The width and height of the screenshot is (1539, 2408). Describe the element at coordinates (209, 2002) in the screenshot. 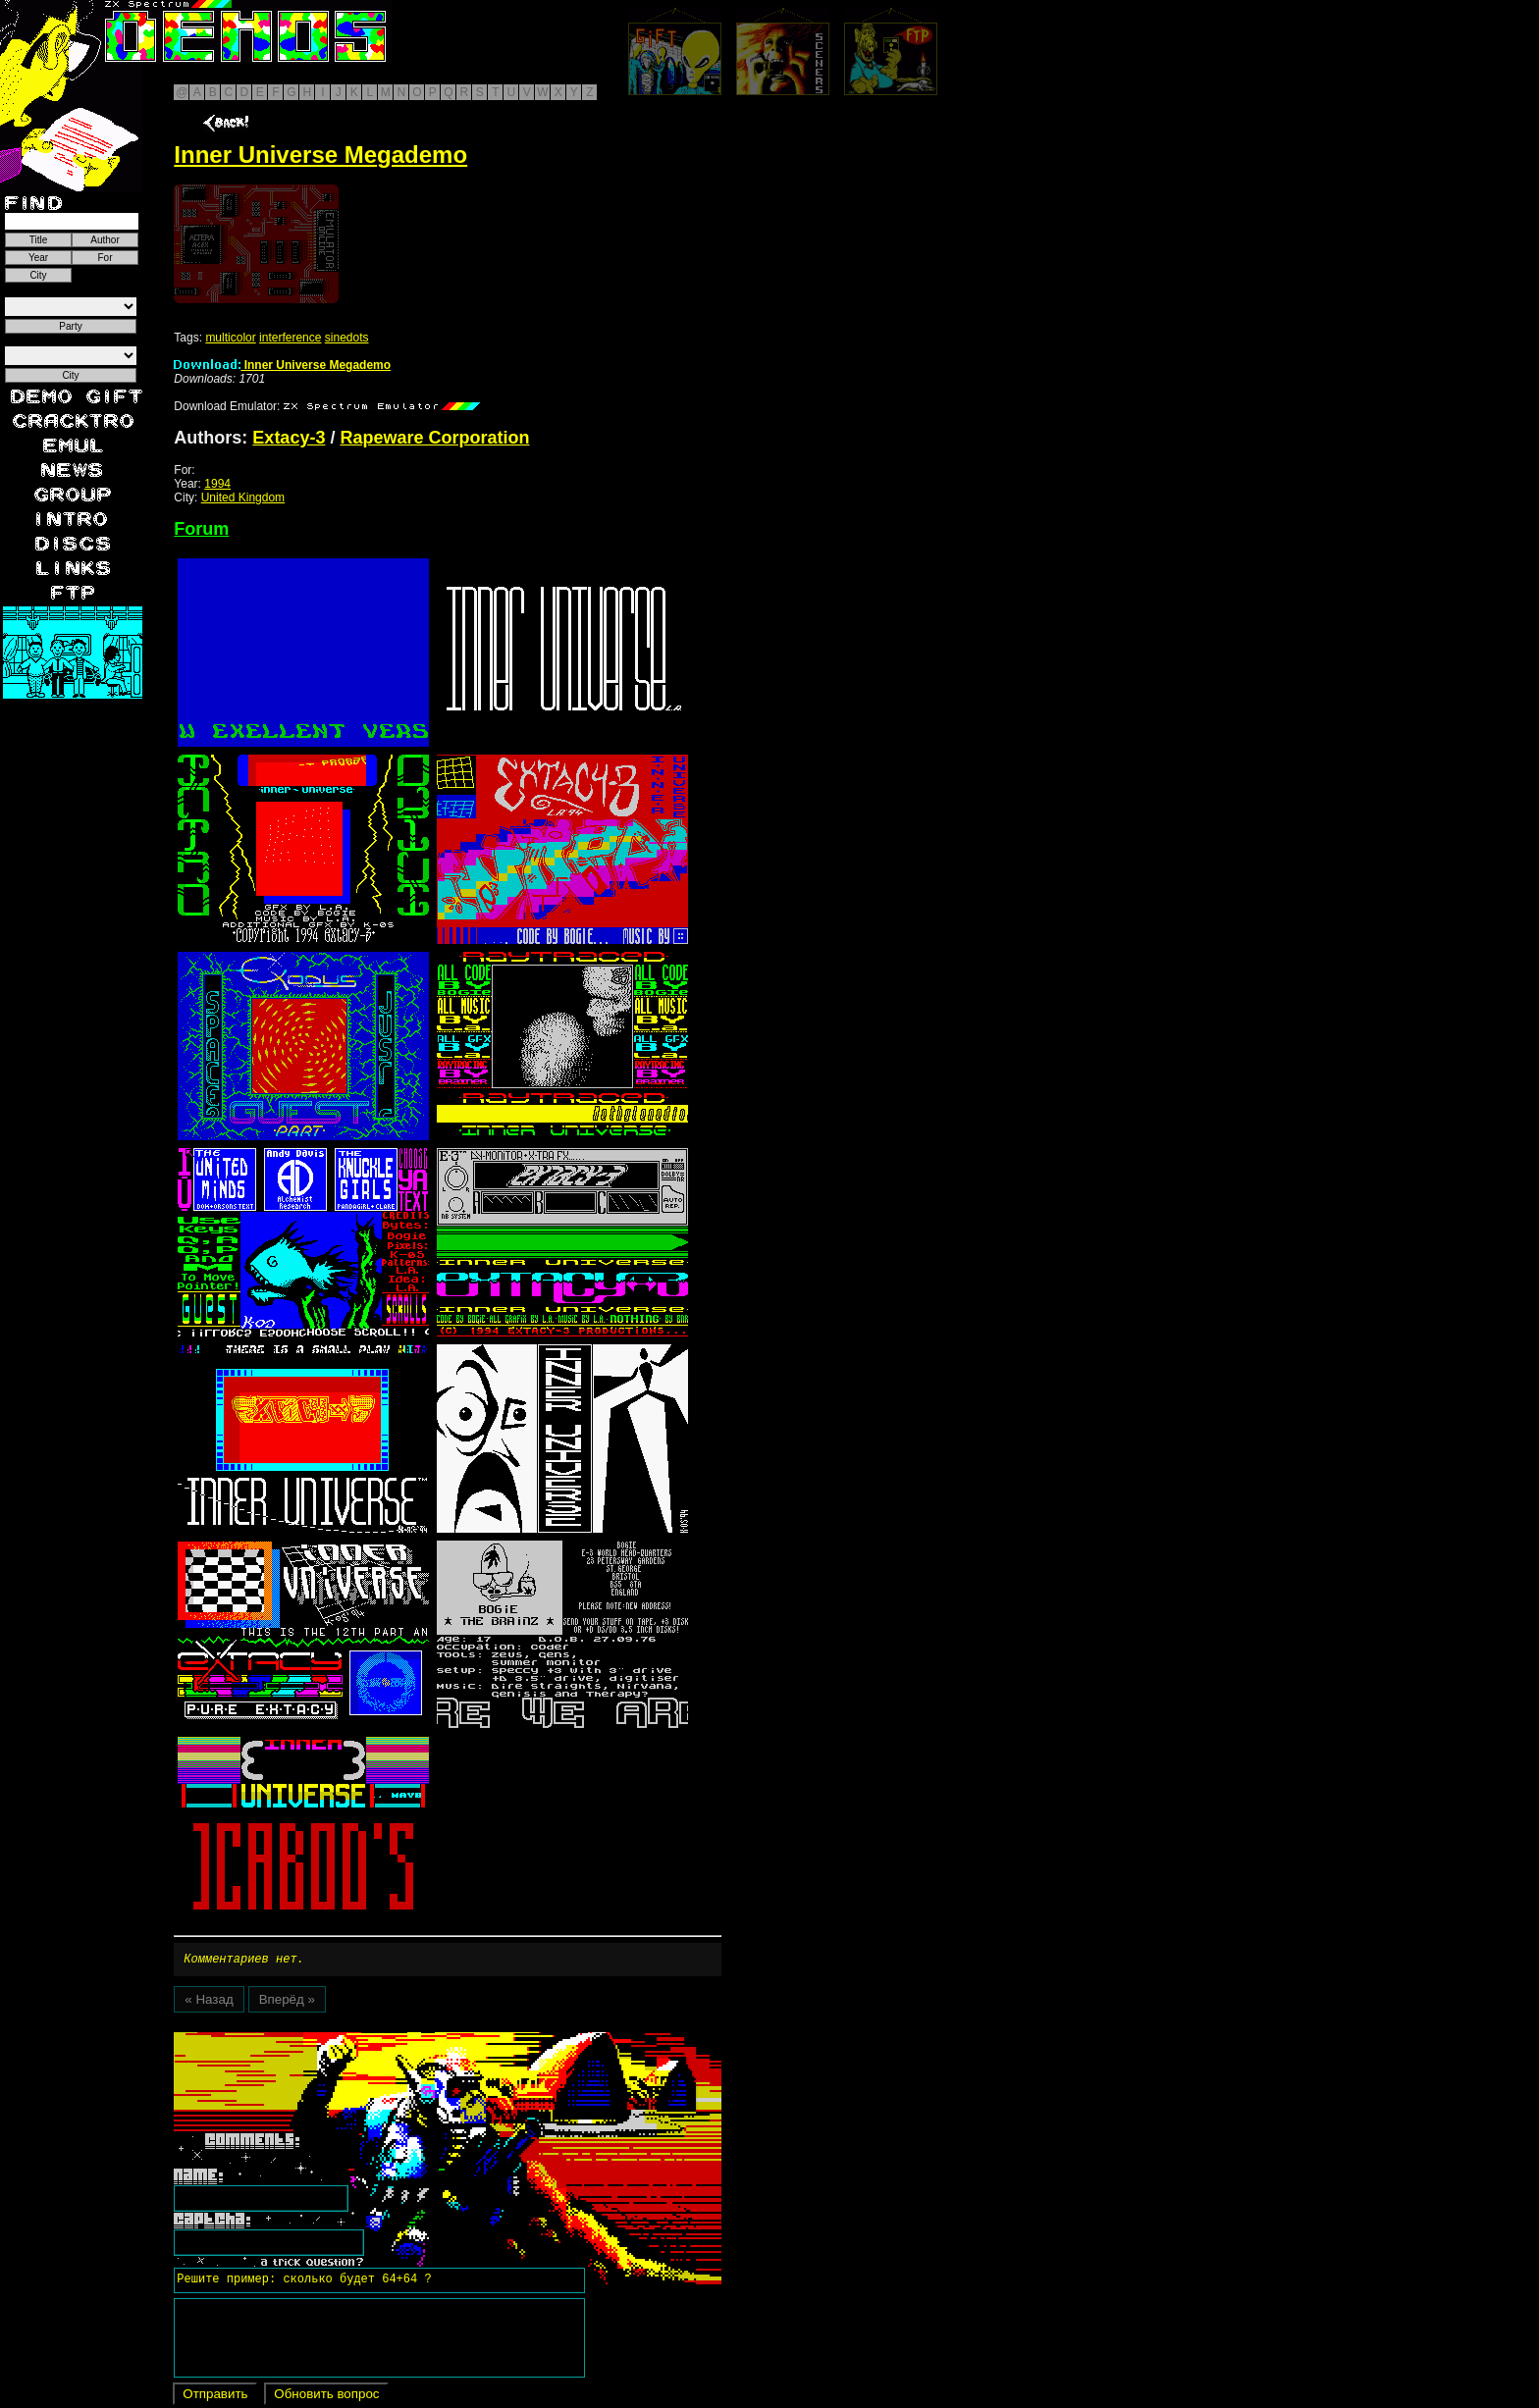

I see `« Назад` at that location.